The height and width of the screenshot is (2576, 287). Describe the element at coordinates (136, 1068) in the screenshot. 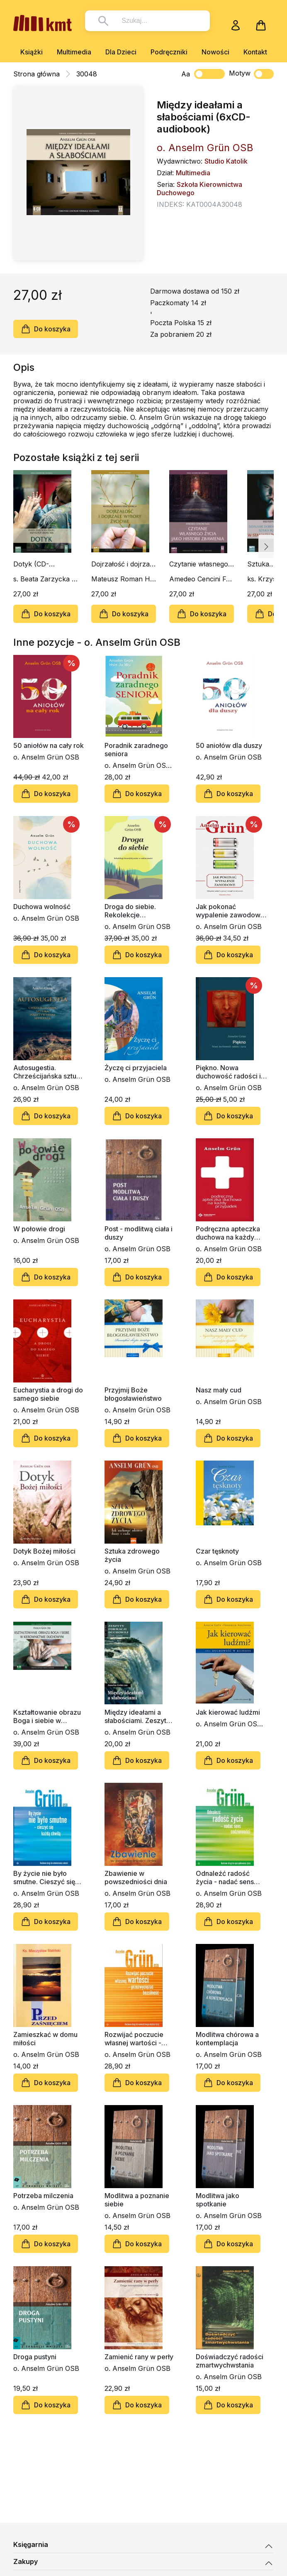

I see `Życzę ci przyjaciela` at that location.